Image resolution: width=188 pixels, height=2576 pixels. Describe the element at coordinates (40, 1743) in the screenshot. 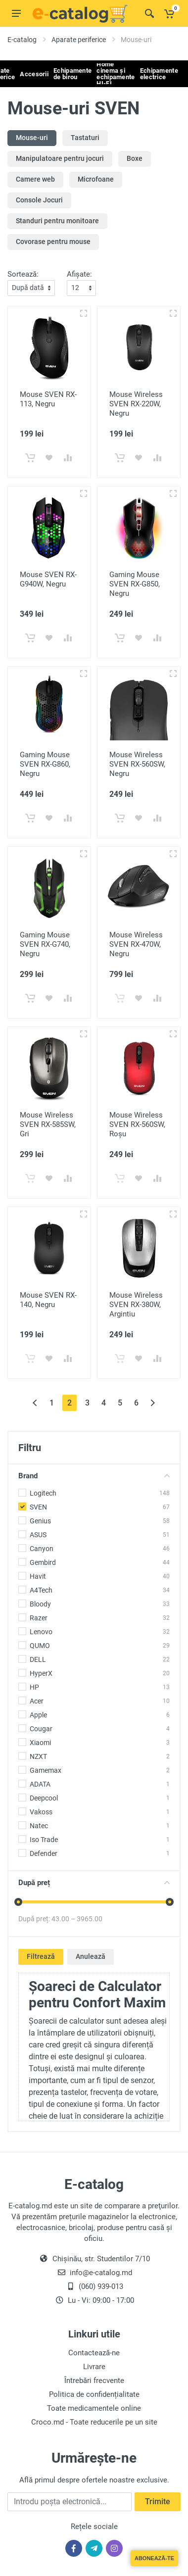

I see `Xiaomi` at that location.